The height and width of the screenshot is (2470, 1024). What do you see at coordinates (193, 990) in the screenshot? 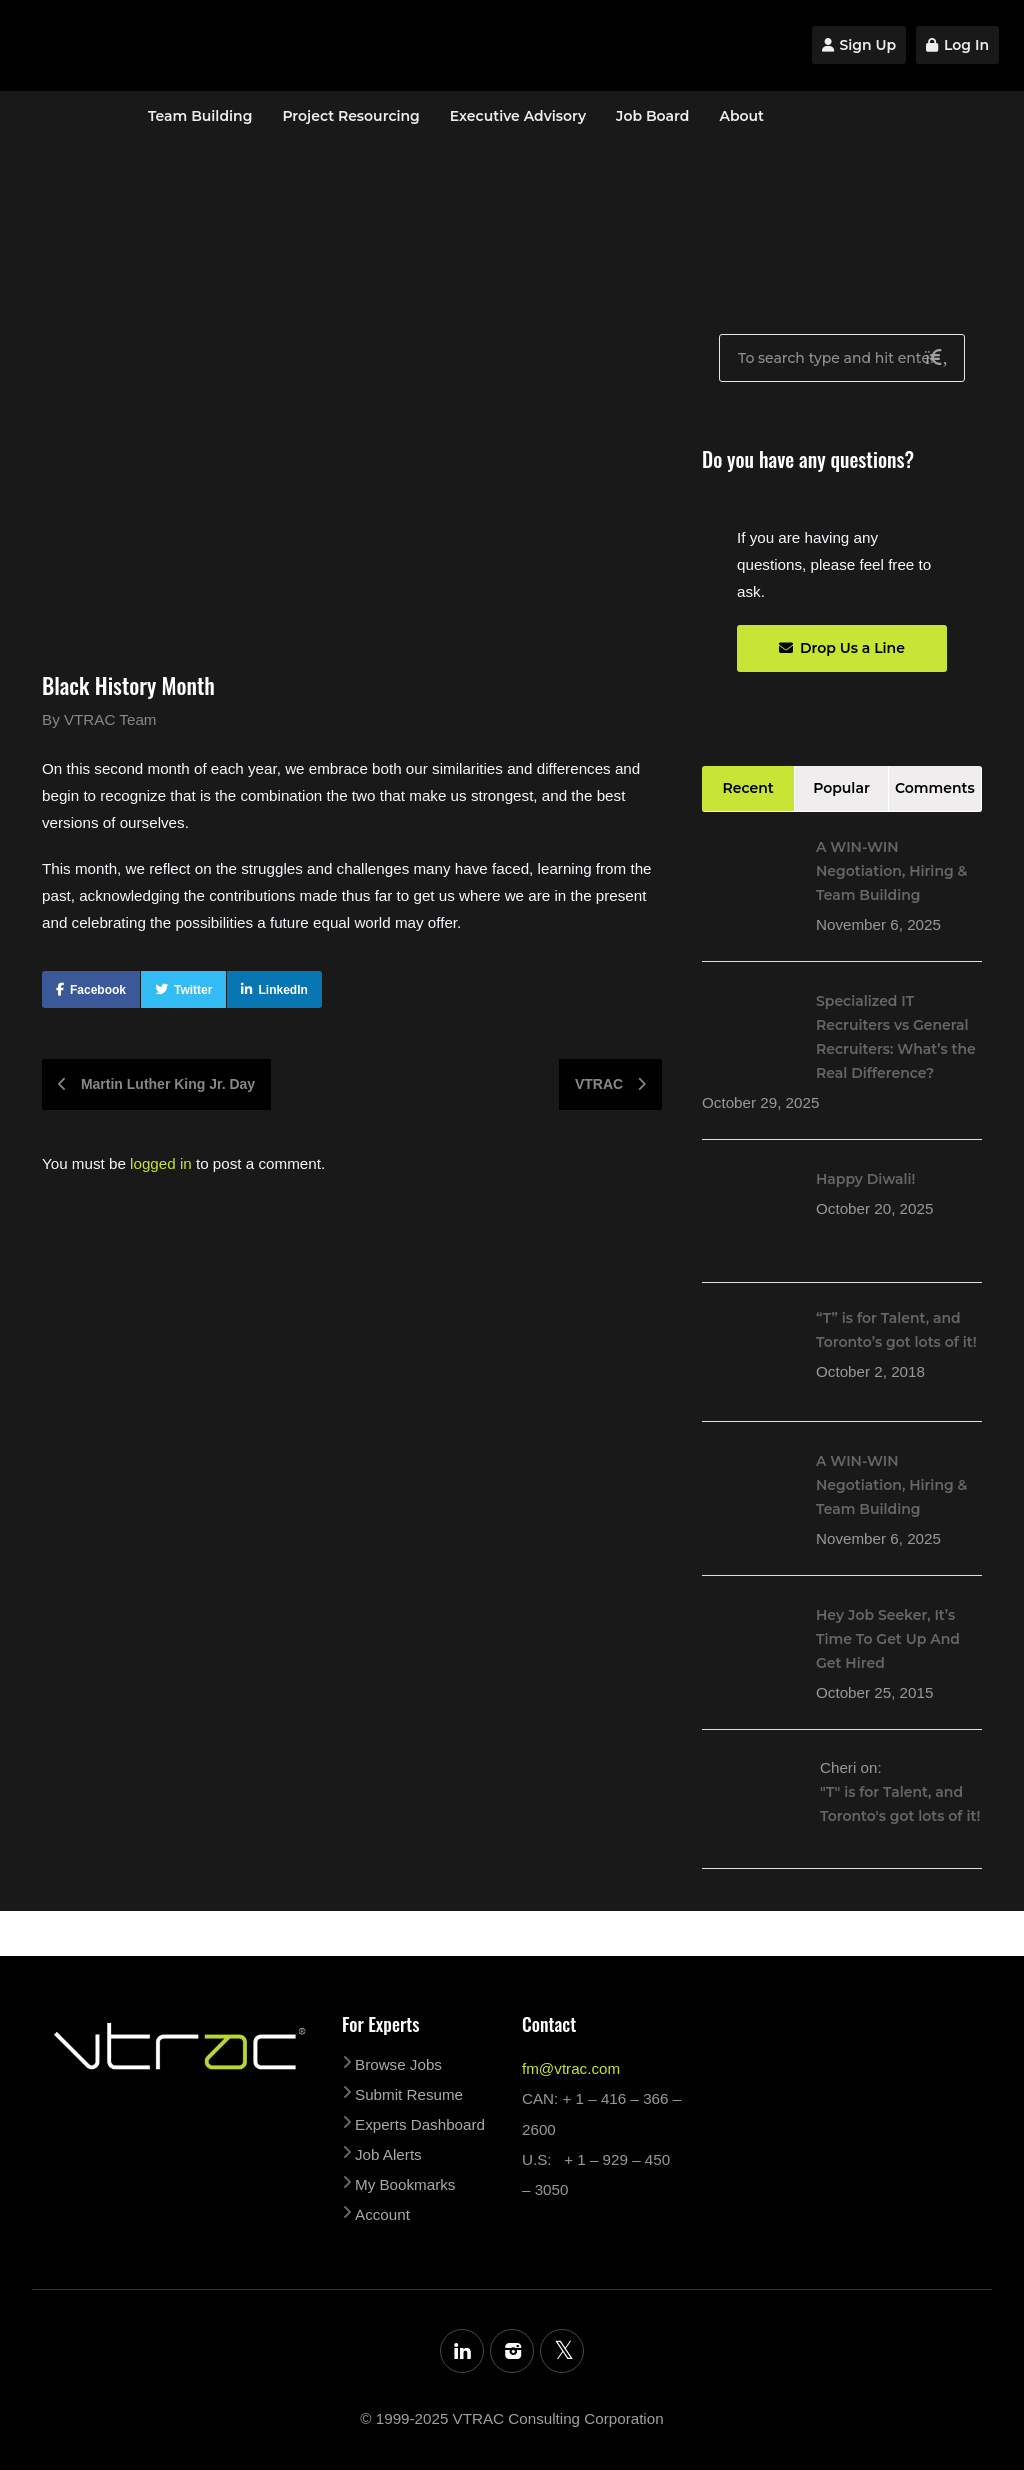
I see `Twitter` at bounding box center [193, 990].